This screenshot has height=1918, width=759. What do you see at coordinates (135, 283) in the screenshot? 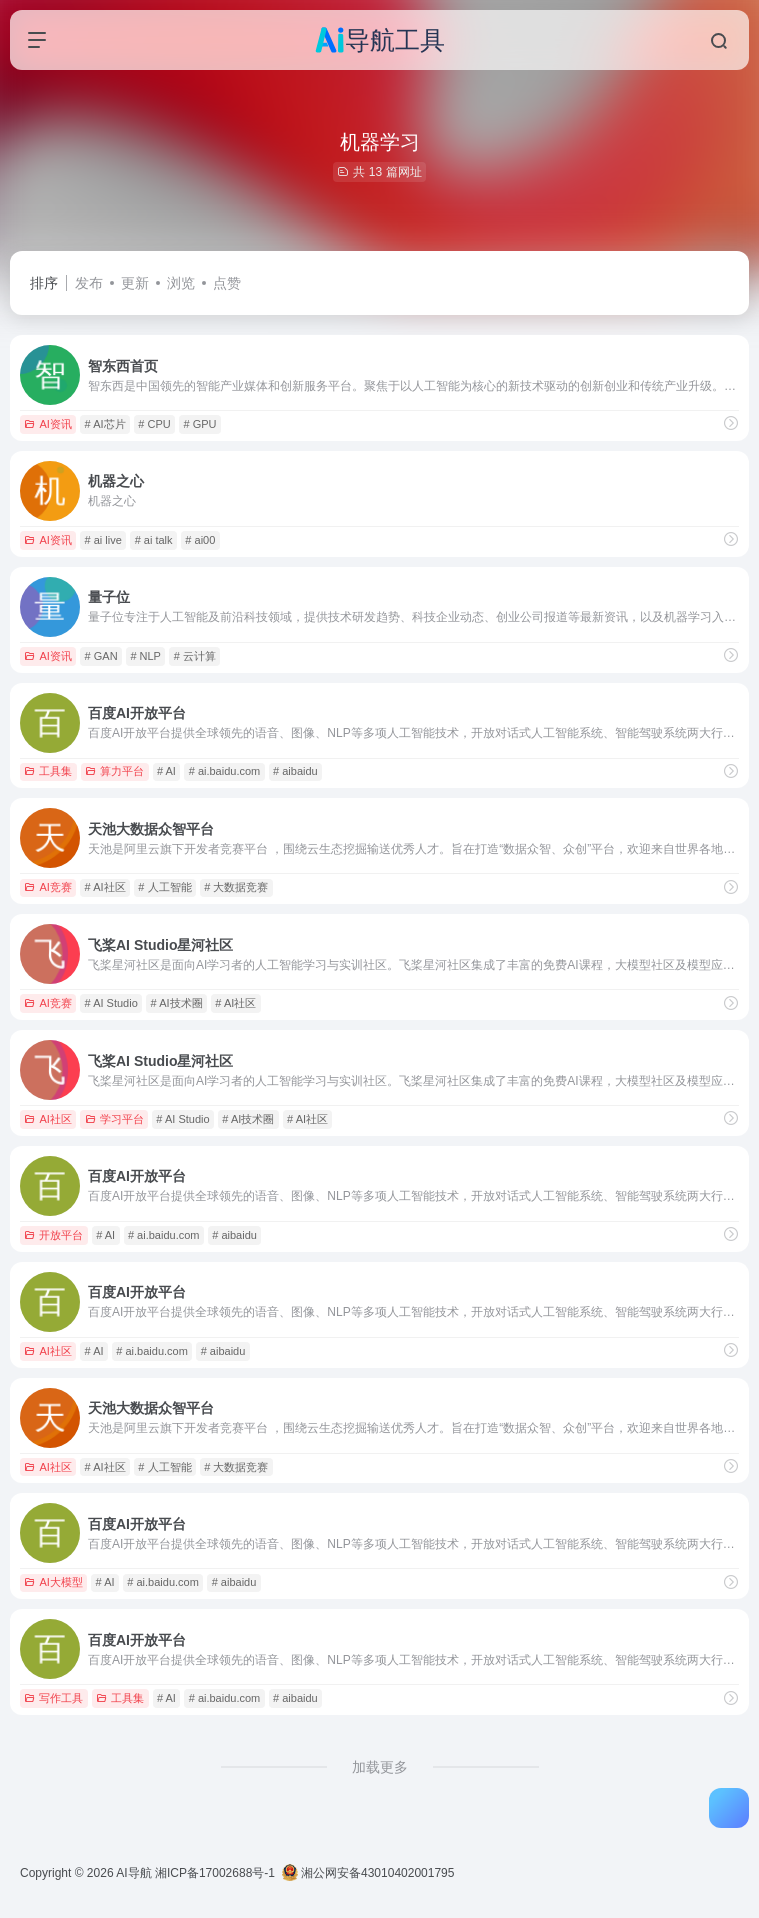
I see `更新` at bounding box center [135, 283].